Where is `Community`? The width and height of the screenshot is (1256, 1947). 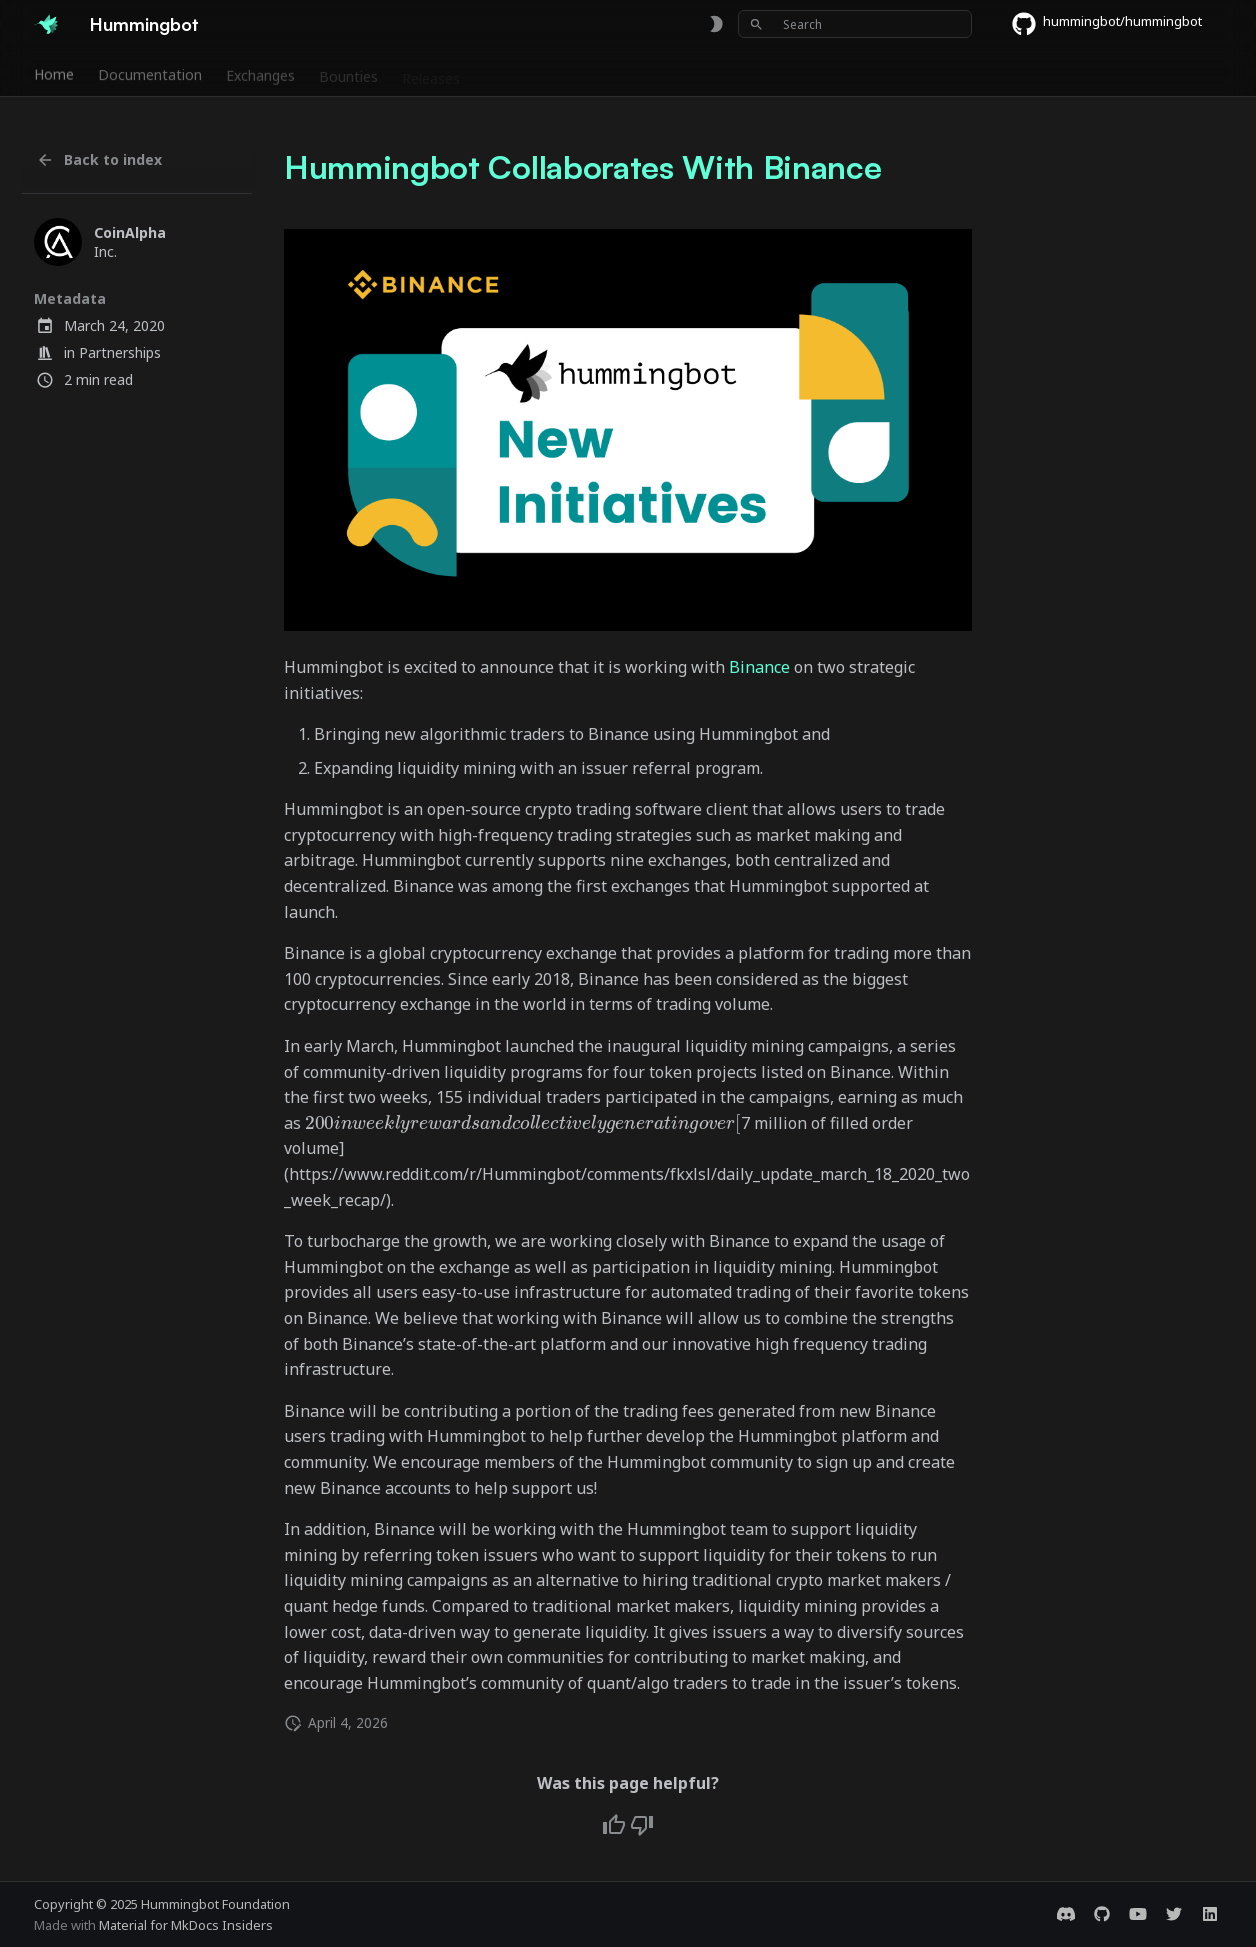
Community is located at coordinates (522, 73).